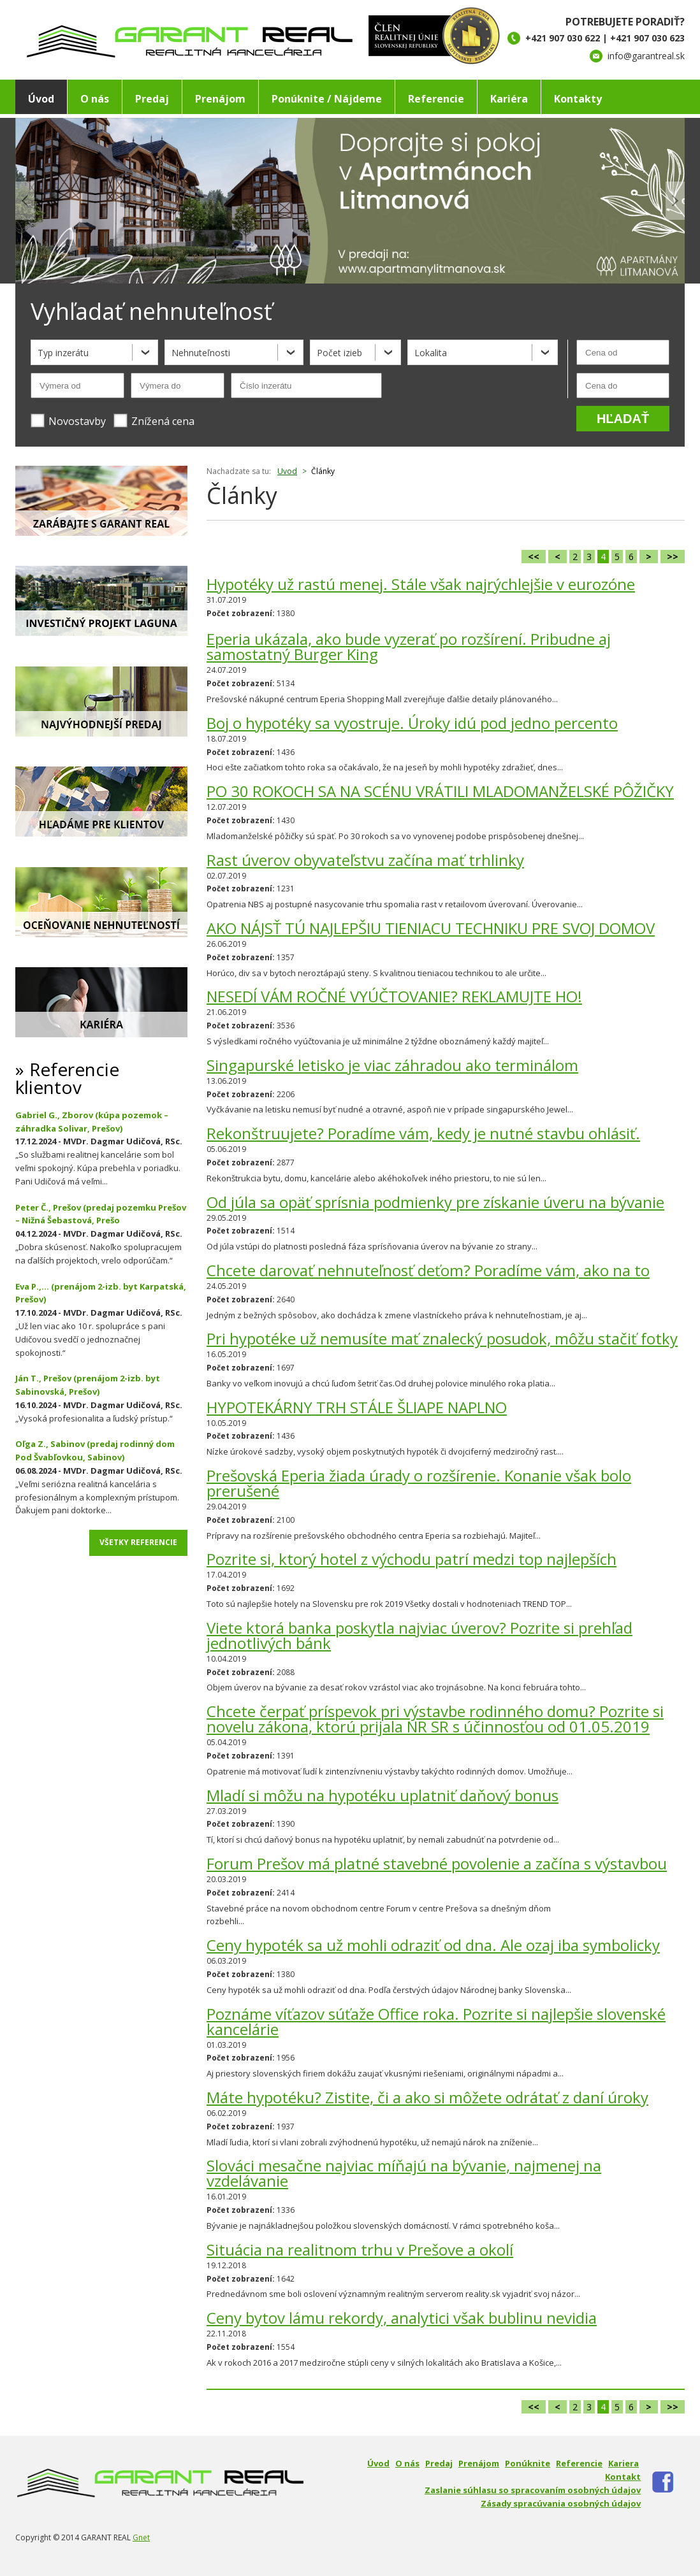 This screenshot has width=700, height=2576. What do you see at coordinates (402, 2317) in the screenshot?
I see `Ceny bytov lámu rekordy, analytici však bublinu nevidia` at bounding box center [402, 2317].